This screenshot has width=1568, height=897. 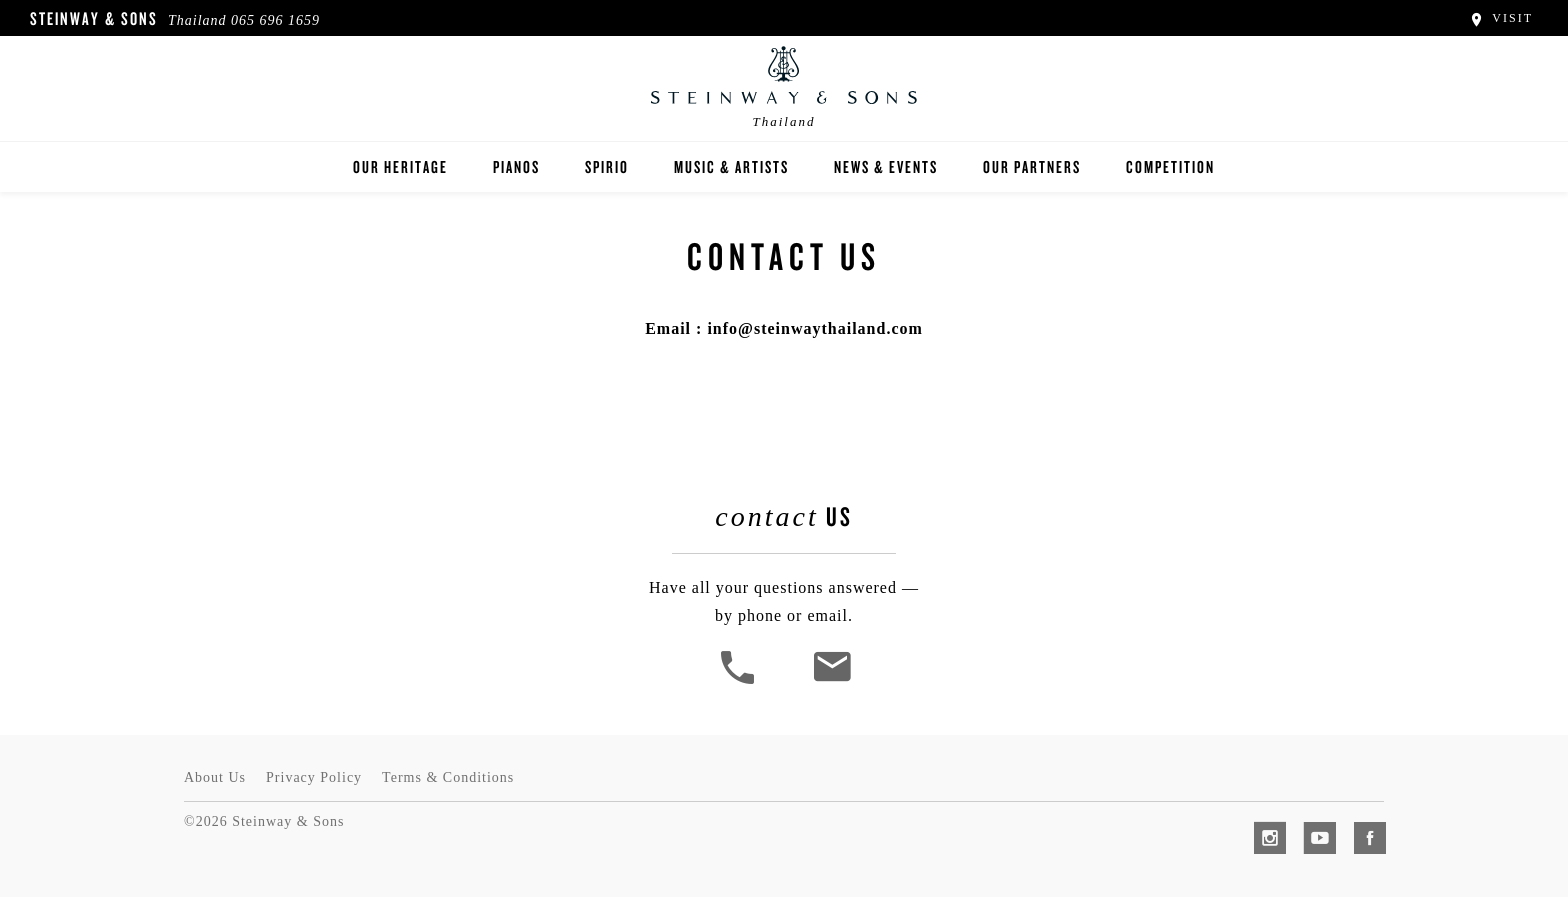 What do you see at coordinates (448, 777) in the screenshot?
I see `Terms & Conditions` at bounding box center [448, 777].